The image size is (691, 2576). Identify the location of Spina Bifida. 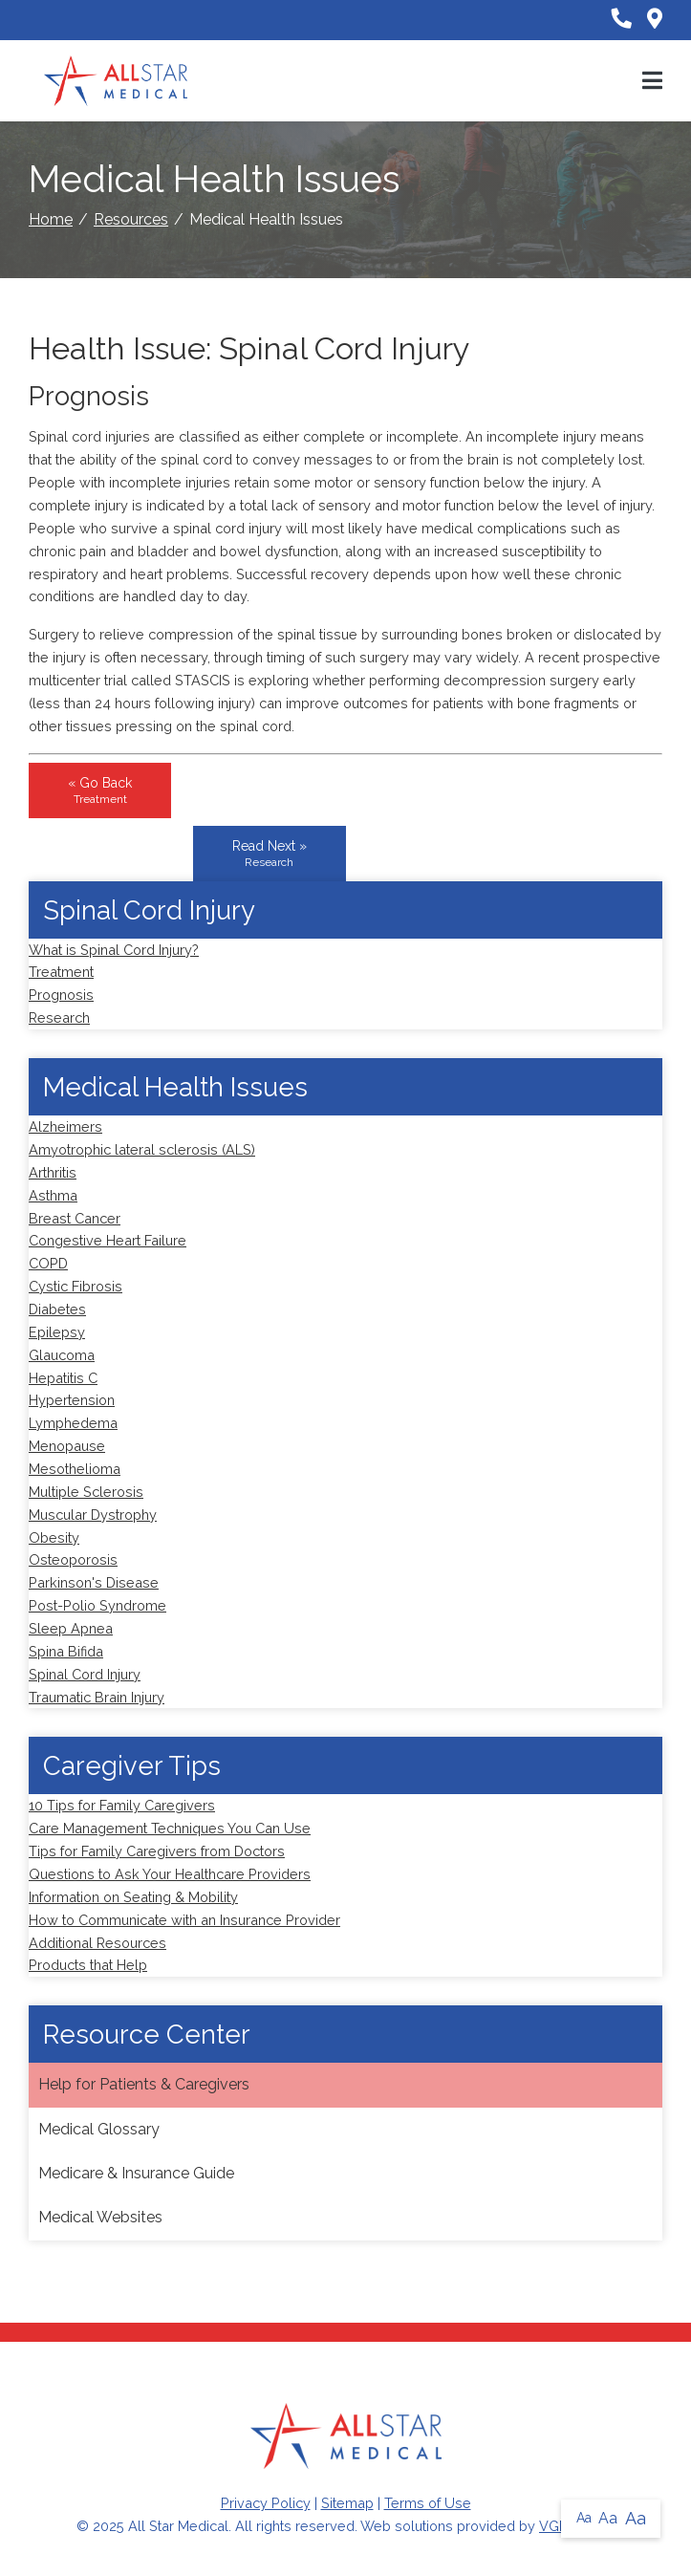
(66, 1651).